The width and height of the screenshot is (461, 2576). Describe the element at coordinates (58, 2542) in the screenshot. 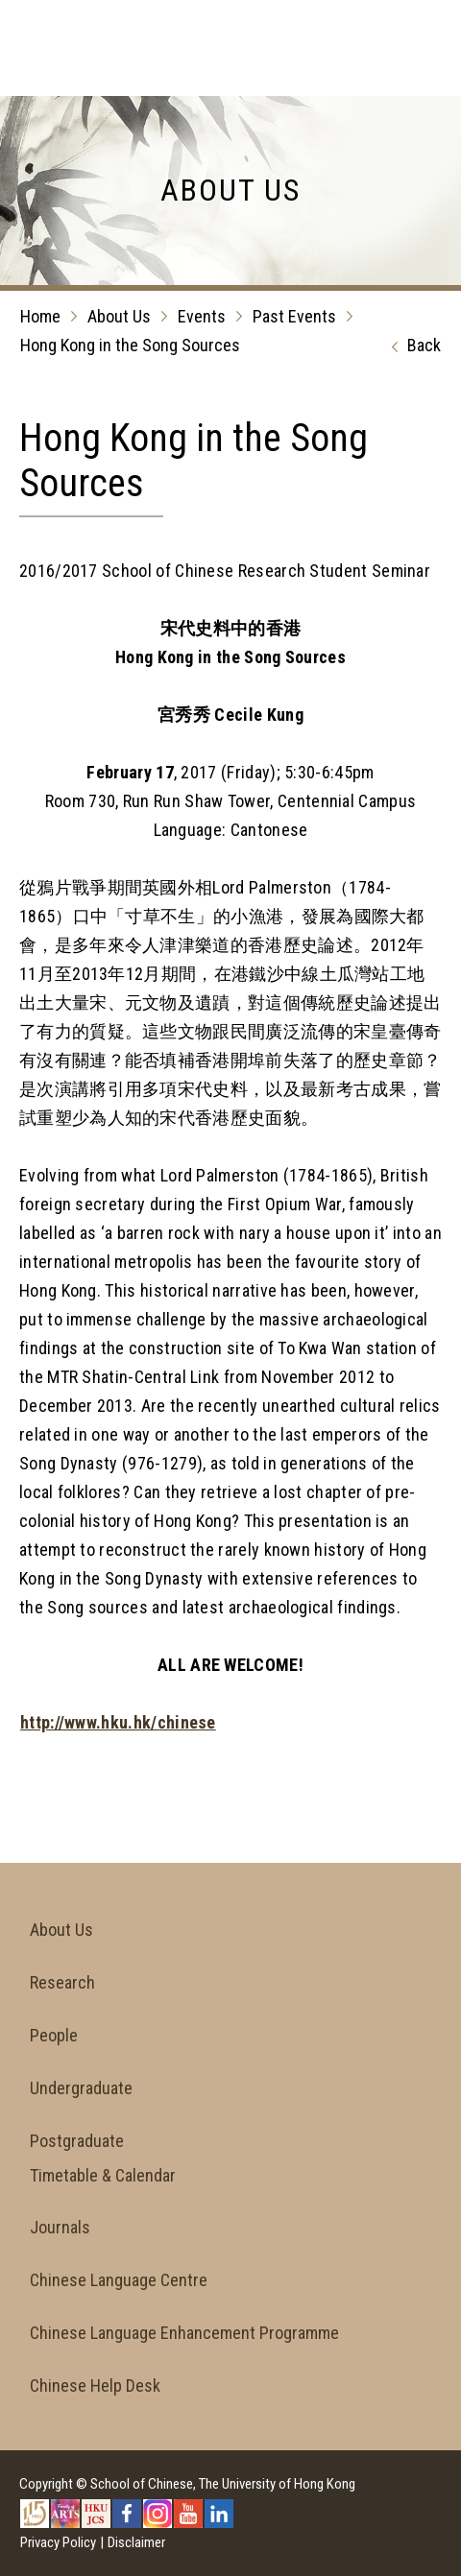

I see `Privacy Policy` at that location.